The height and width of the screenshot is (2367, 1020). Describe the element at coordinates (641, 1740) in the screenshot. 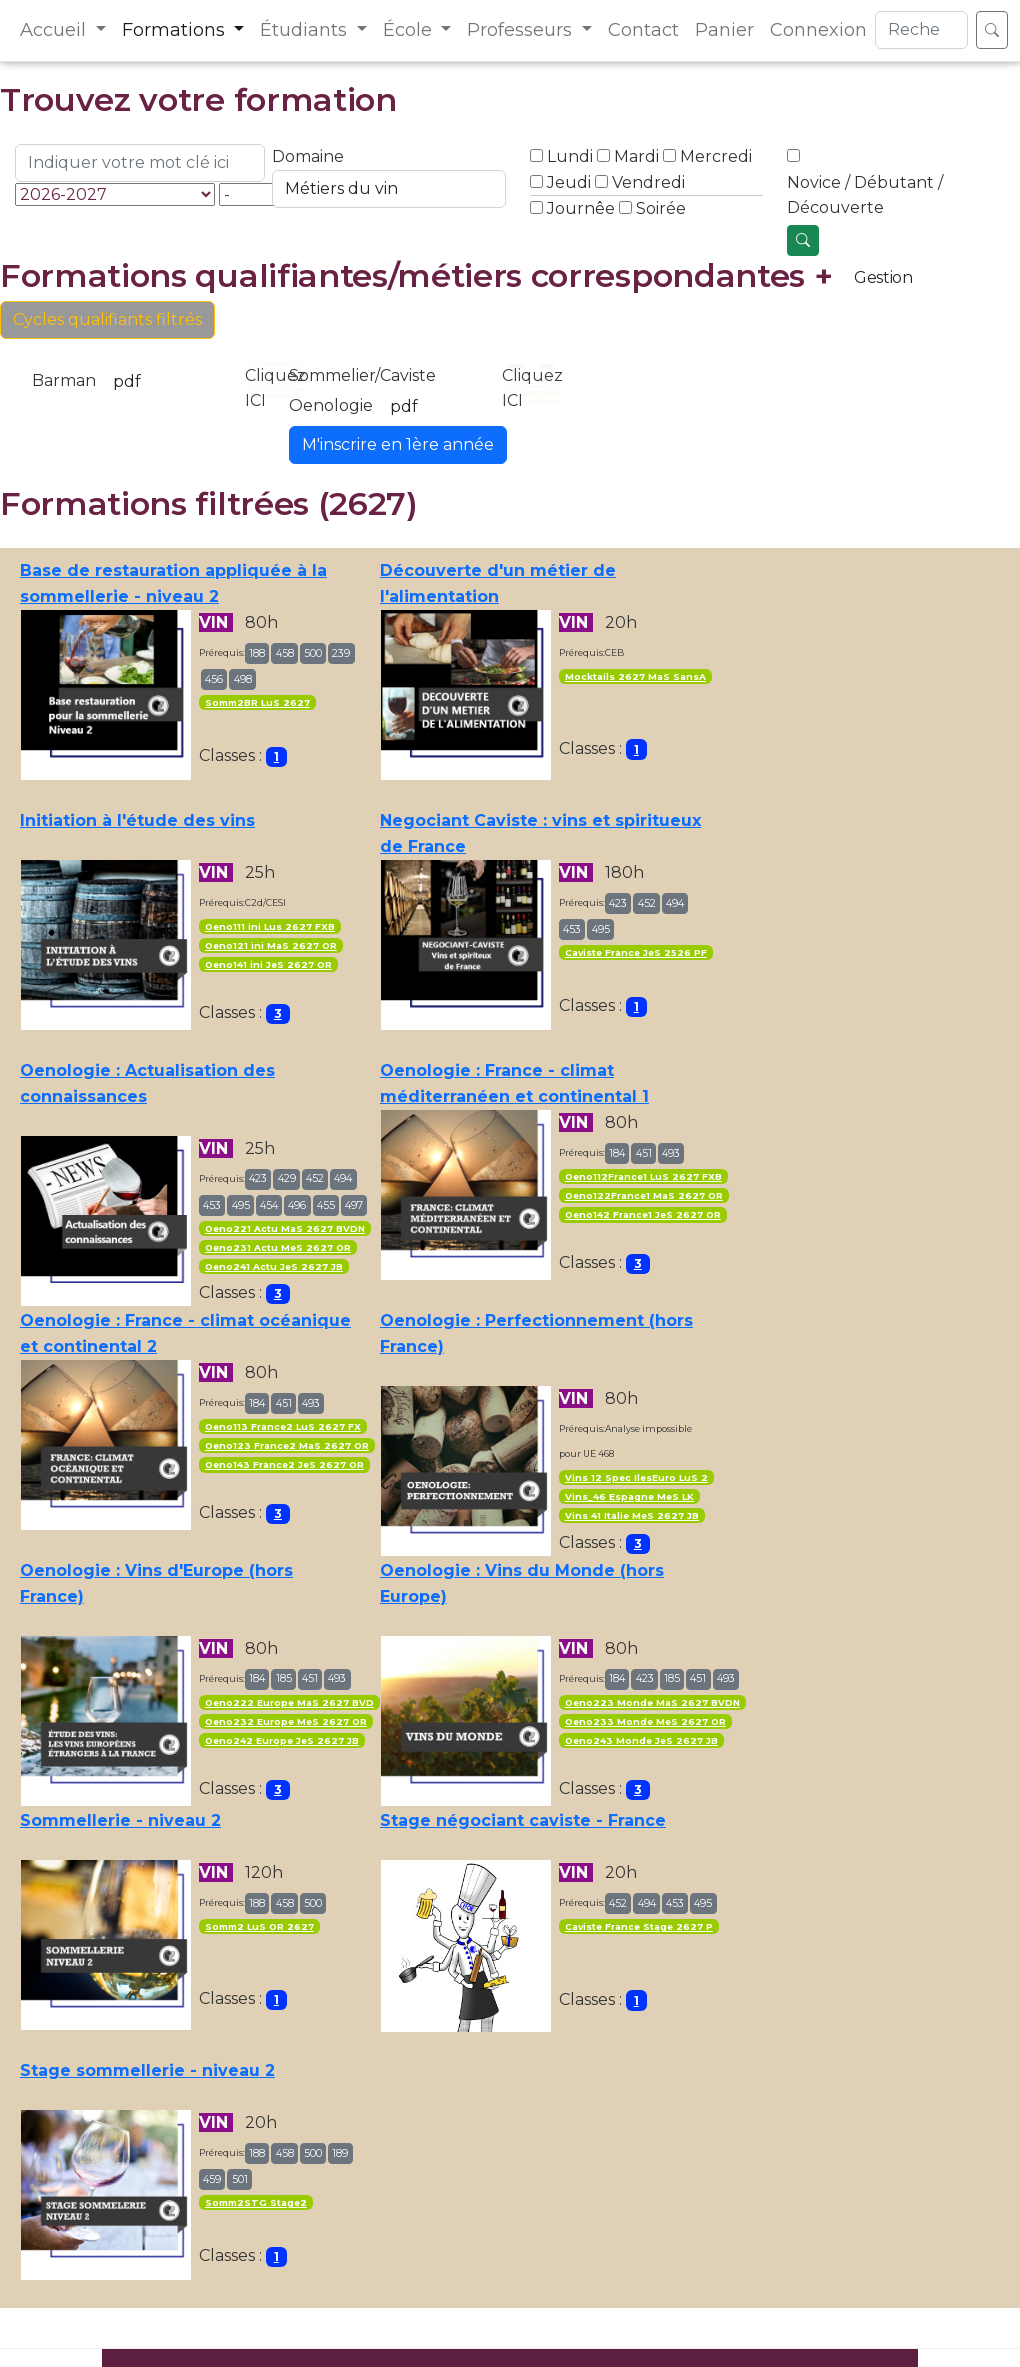

I see `Oeno243 Monde JeS 2627 JB` at that location.